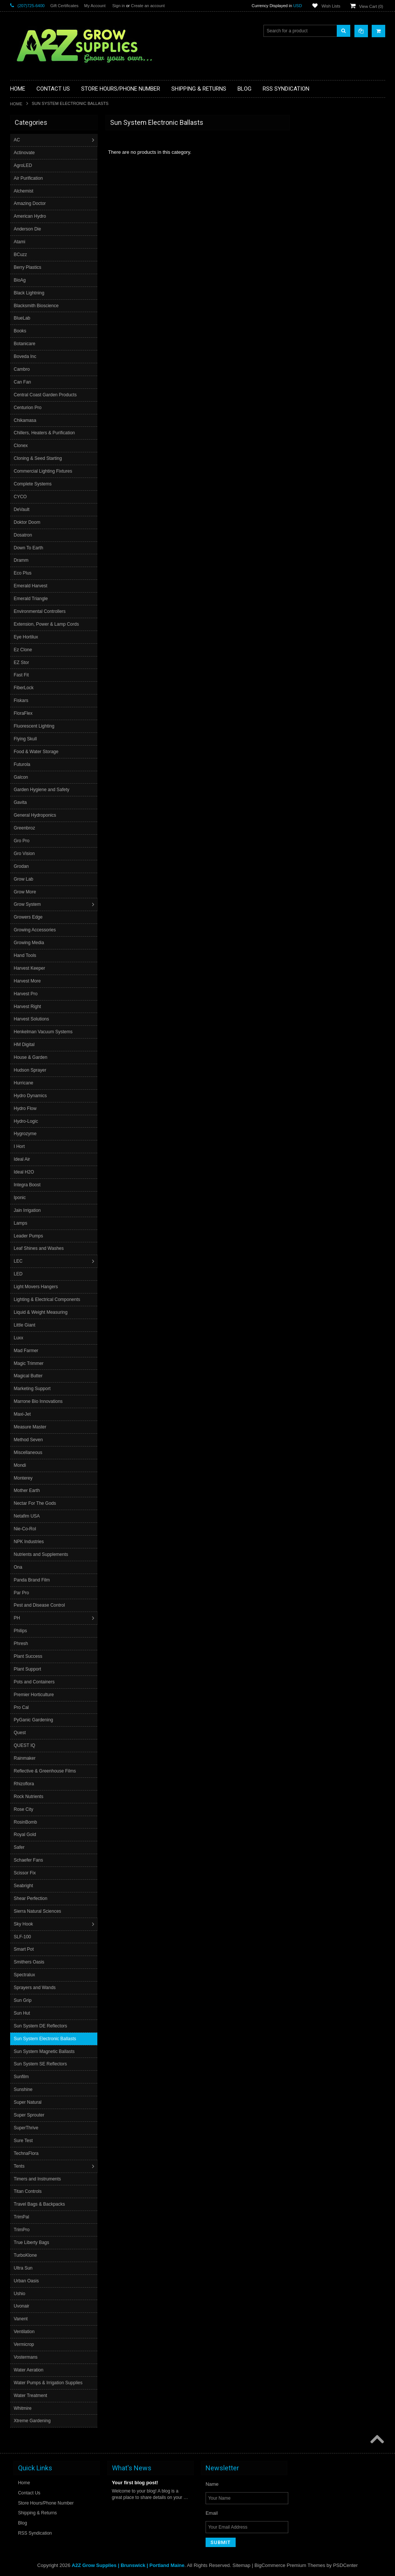  I want to click on Spectralux, so click(25, 1974).